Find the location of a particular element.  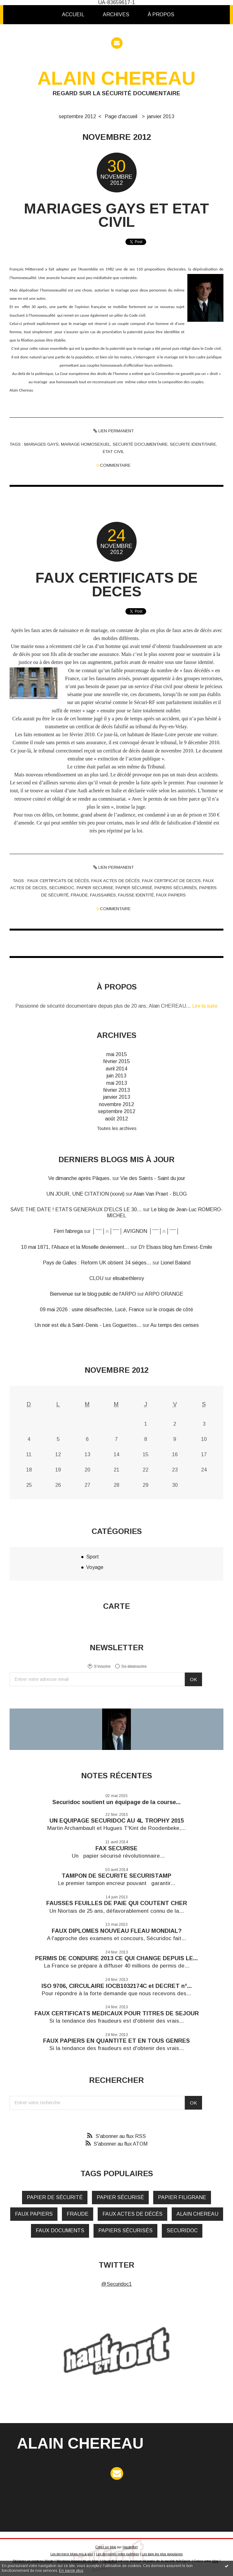

faux actes de décés is located at coordinates (115, 880).